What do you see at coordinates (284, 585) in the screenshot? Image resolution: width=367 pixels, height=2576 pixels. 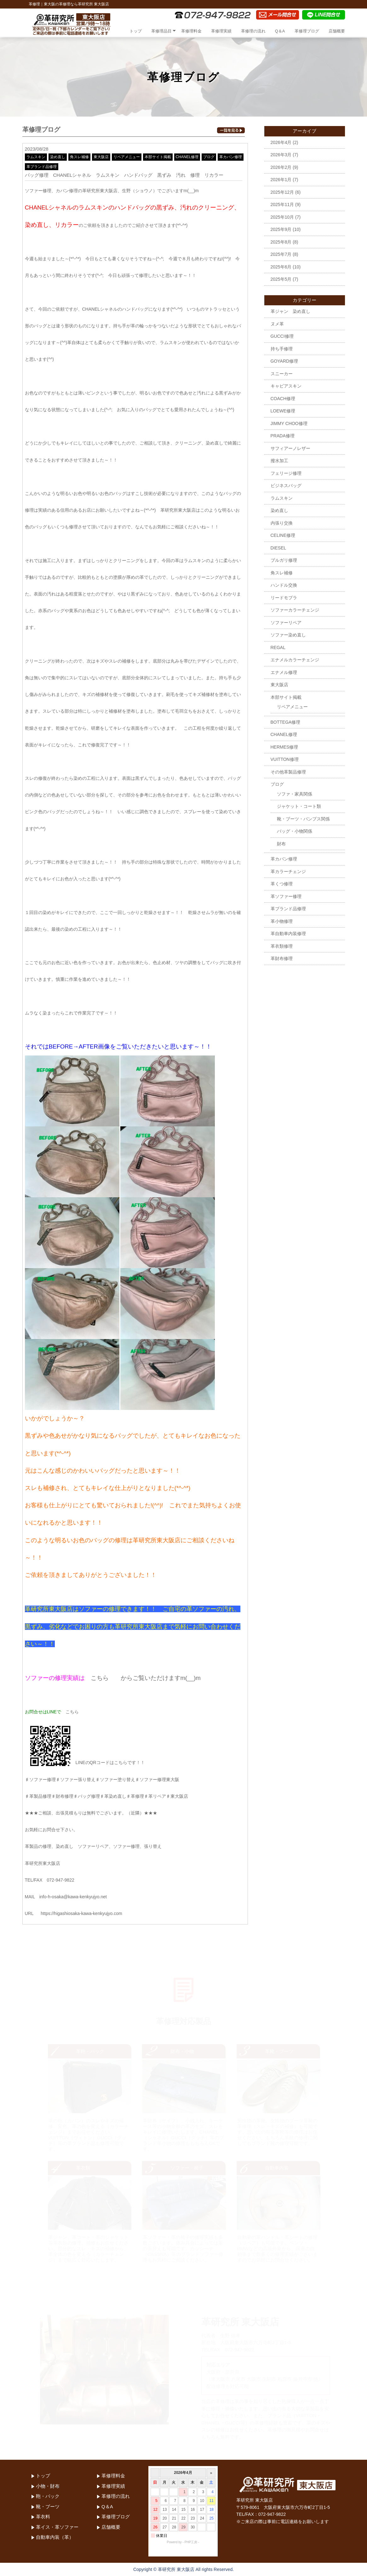 I see `ハンドル交換` at bounding box center [284, 585].